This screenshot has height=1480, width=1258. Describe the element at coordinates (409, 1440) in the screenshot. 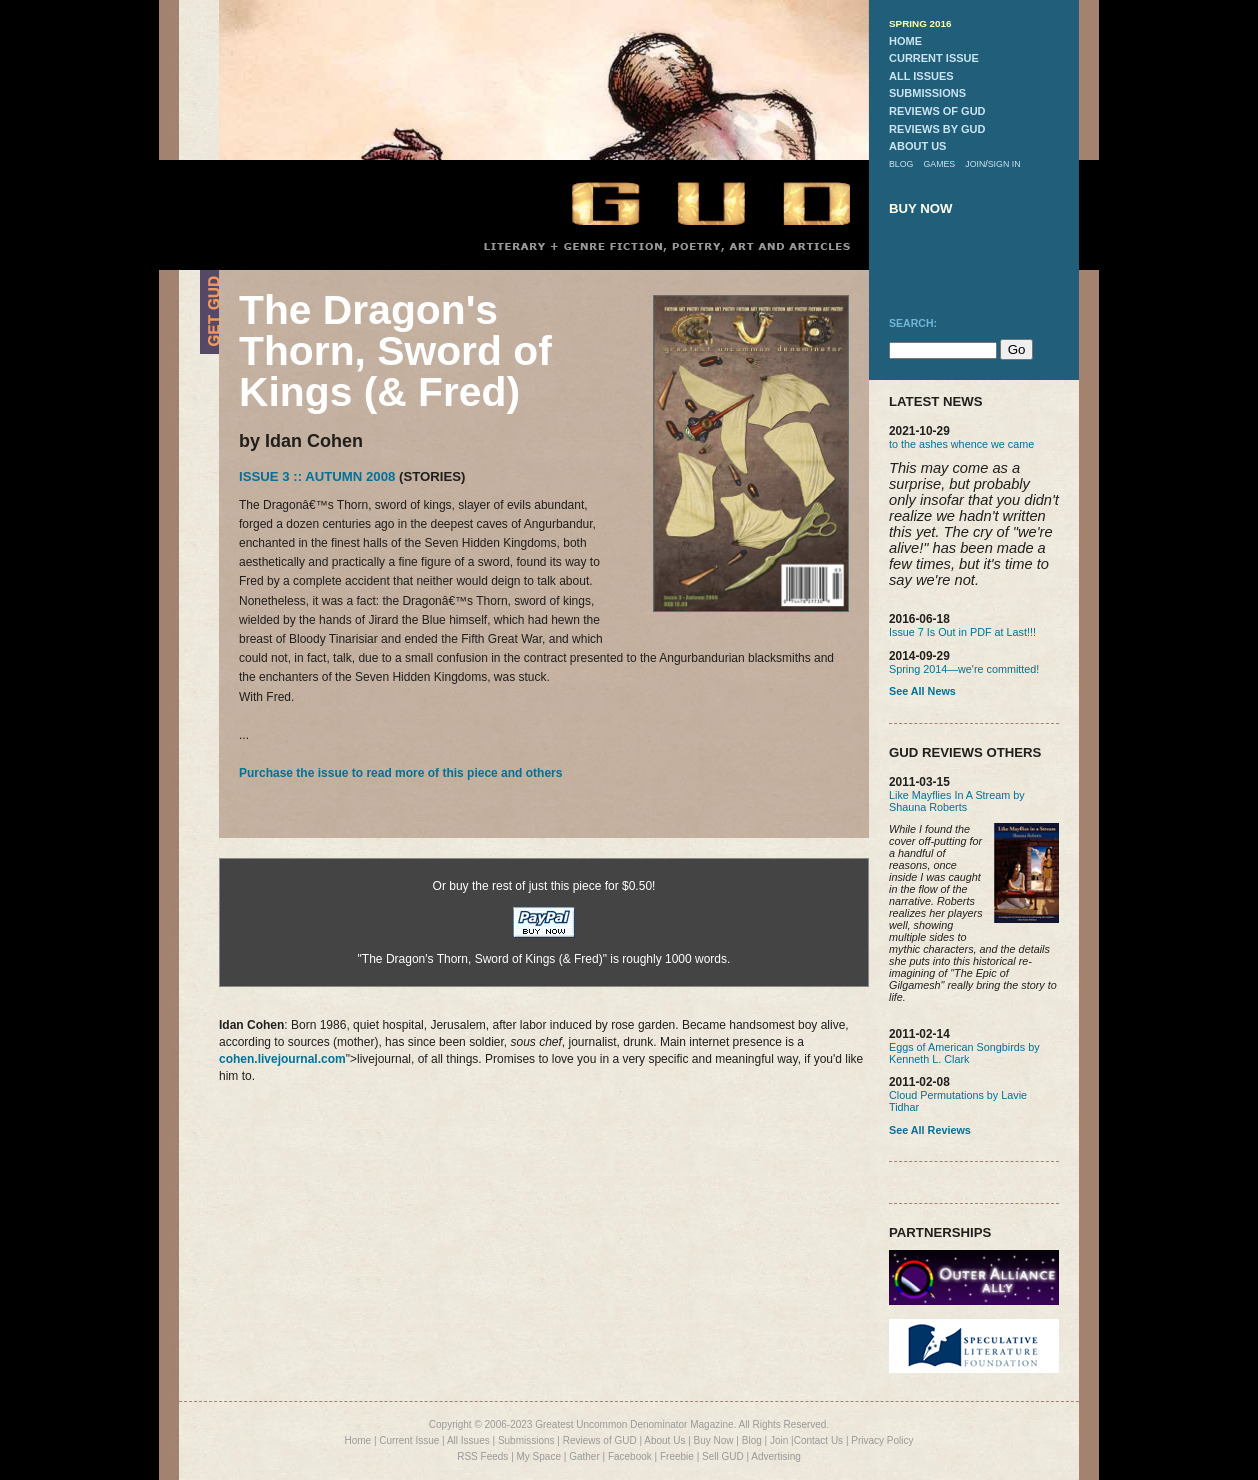

I see `Current Issue` at that location.